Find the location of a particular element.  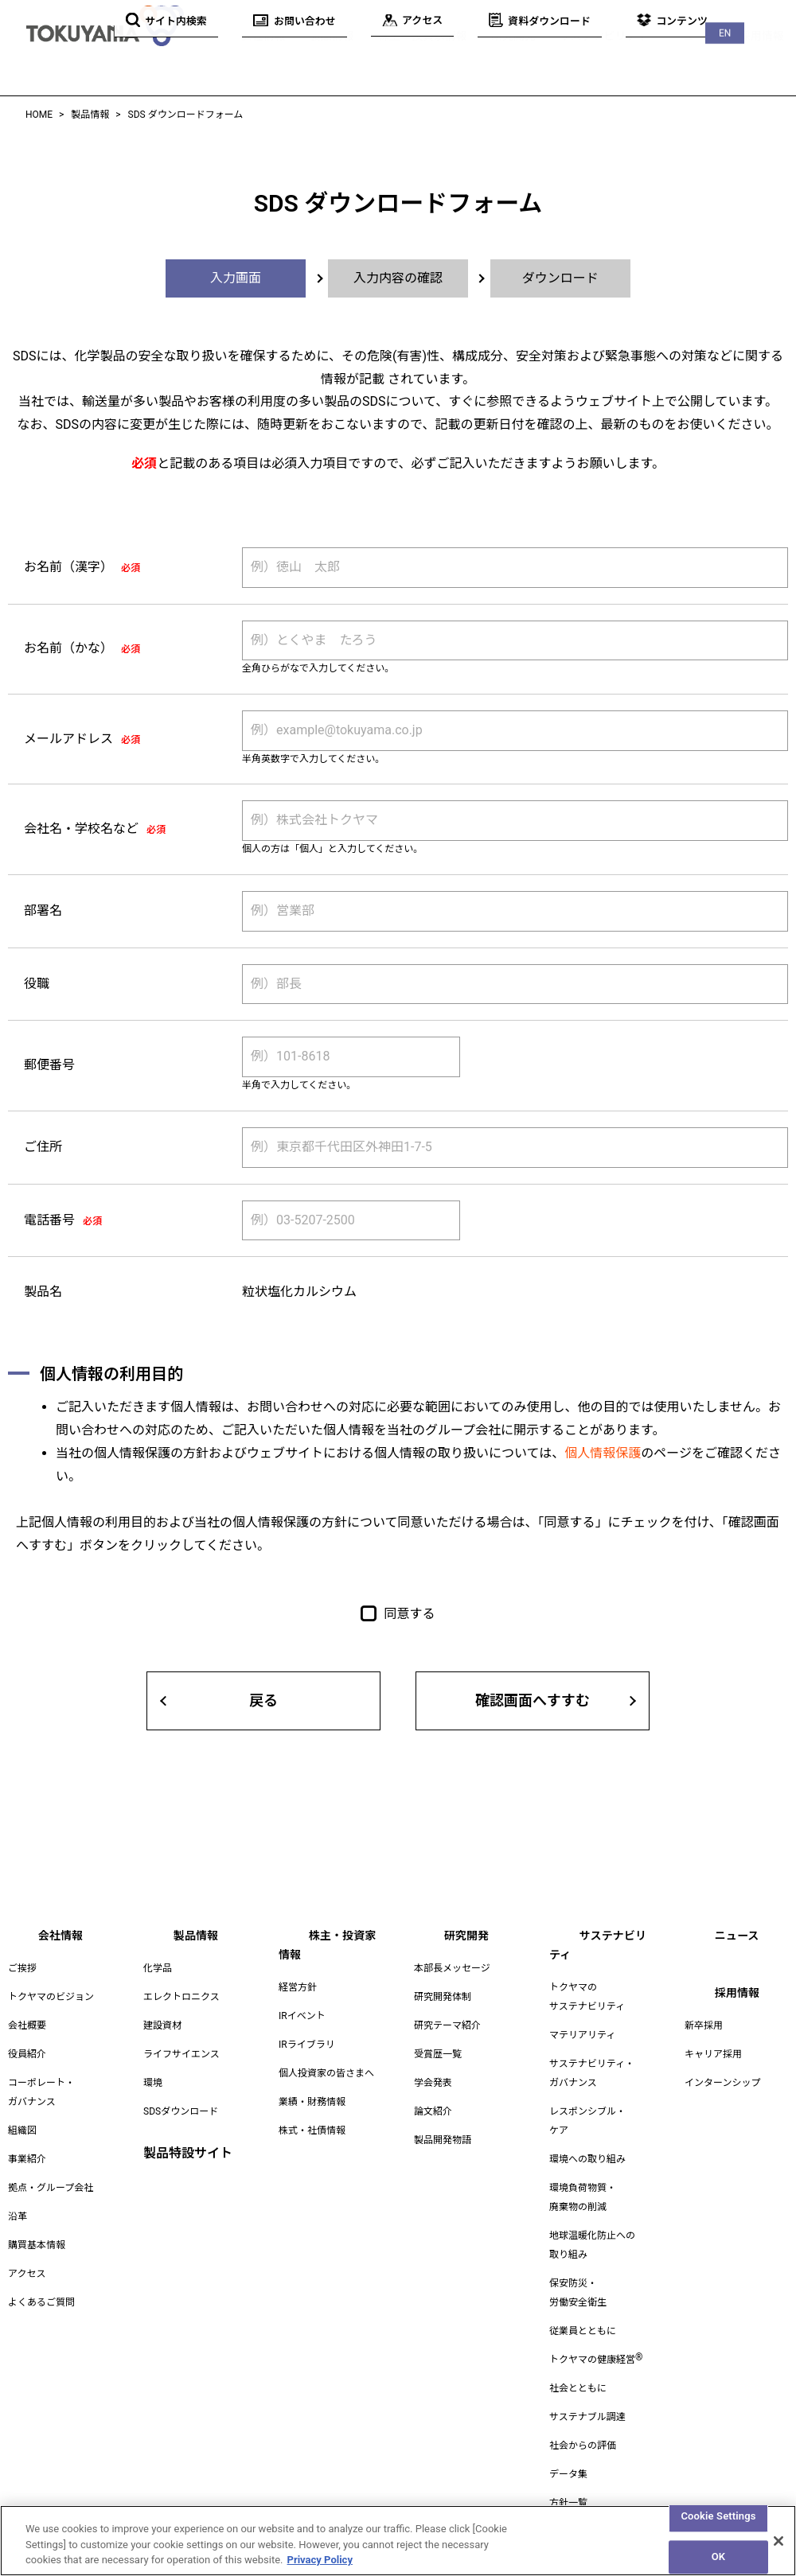

組織図 is located at coordinates (22, 2130).